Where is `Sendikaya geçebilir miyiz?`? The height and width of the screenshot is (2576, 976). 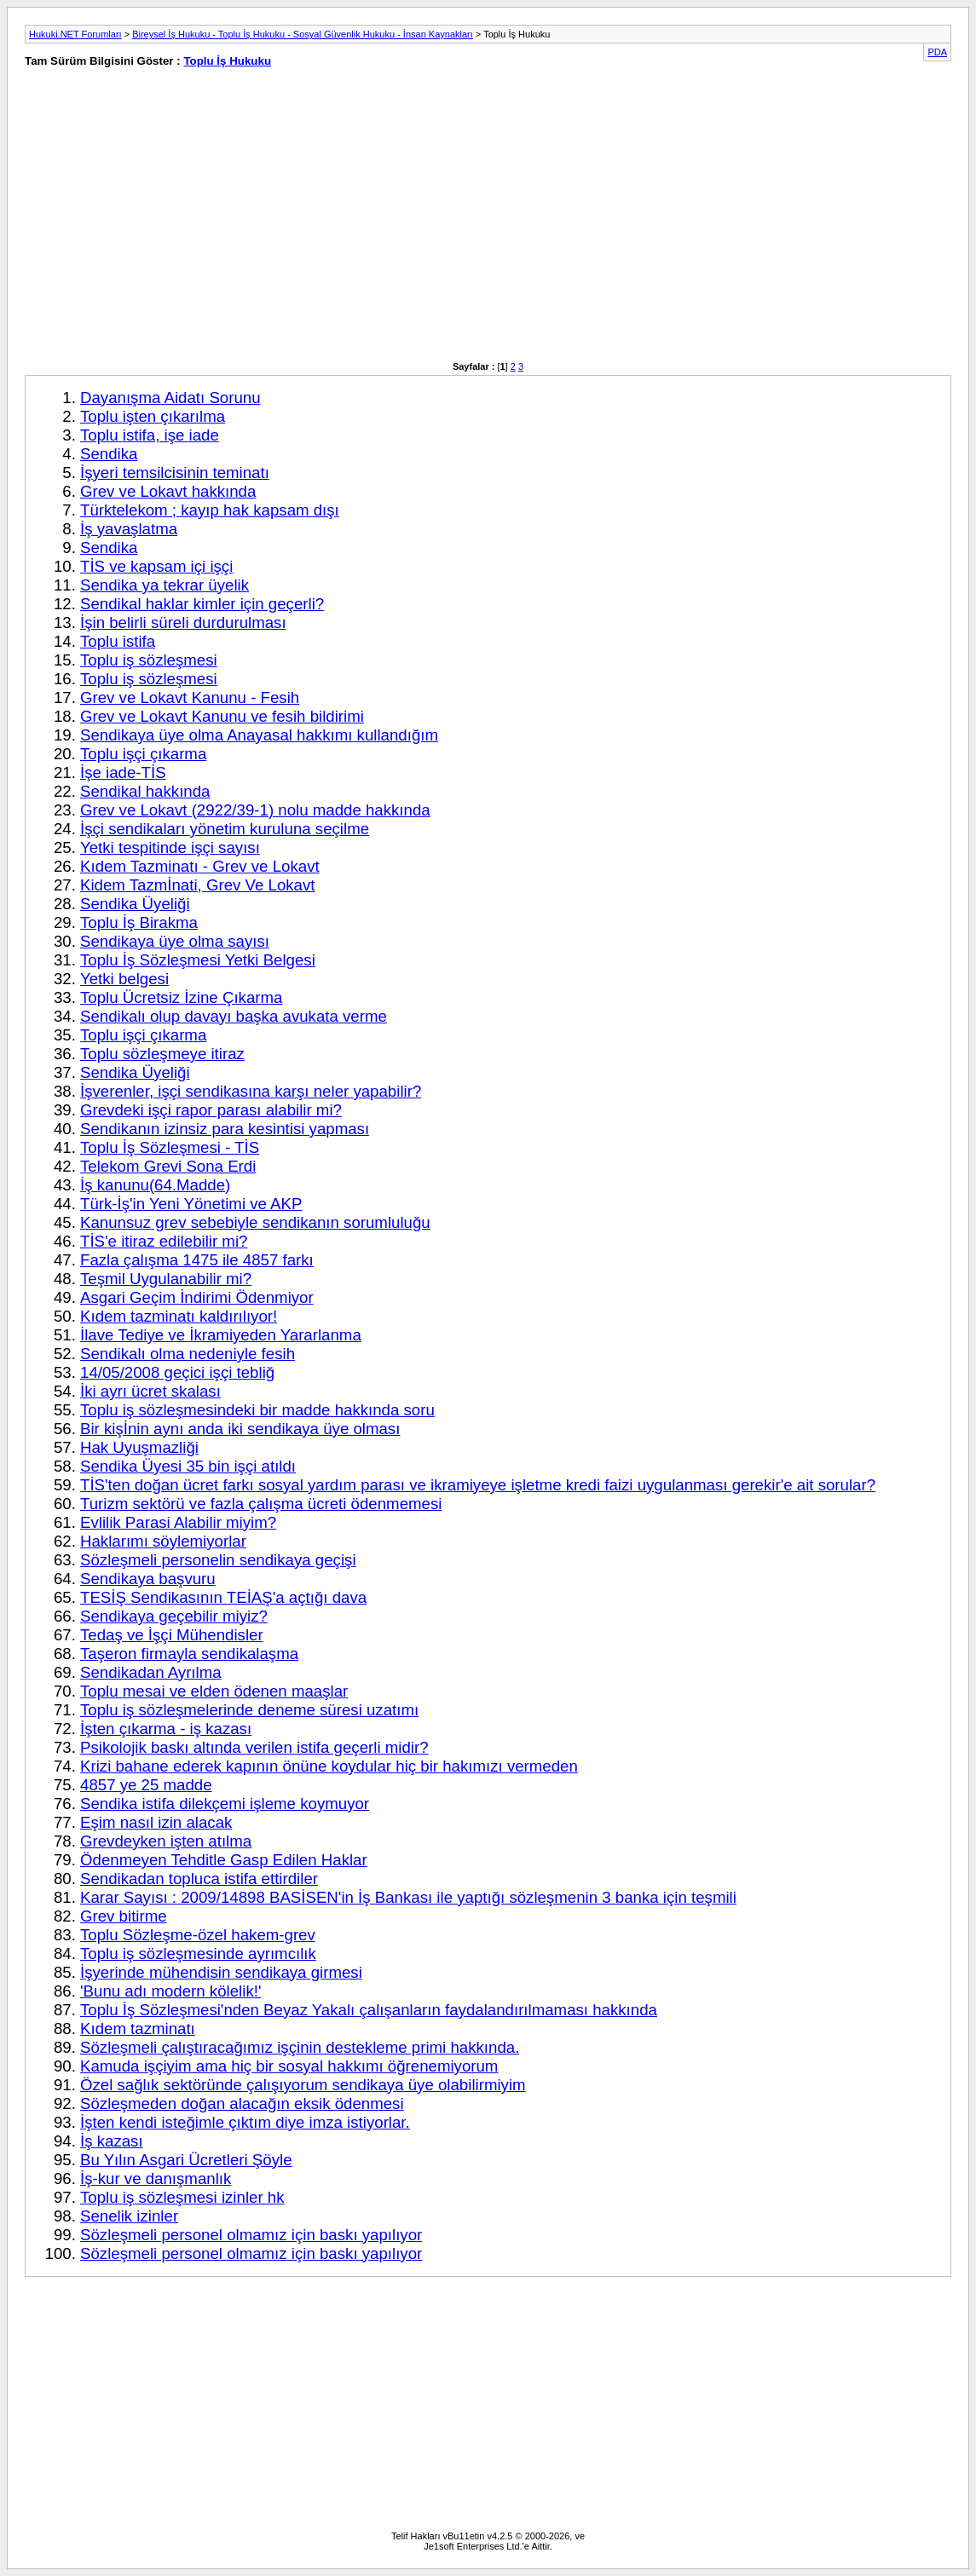
Sendikaya geçebilir miyiz? is located at coordinates (174, 1616).